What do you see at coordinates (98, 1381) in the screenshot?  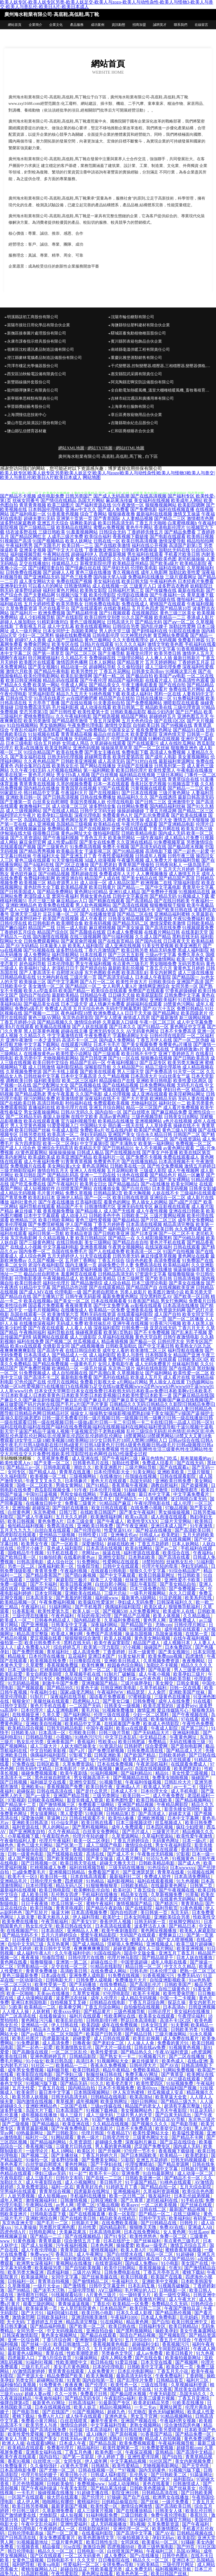 I see `免费看片影视大全` at bounding box center [98, 1381].